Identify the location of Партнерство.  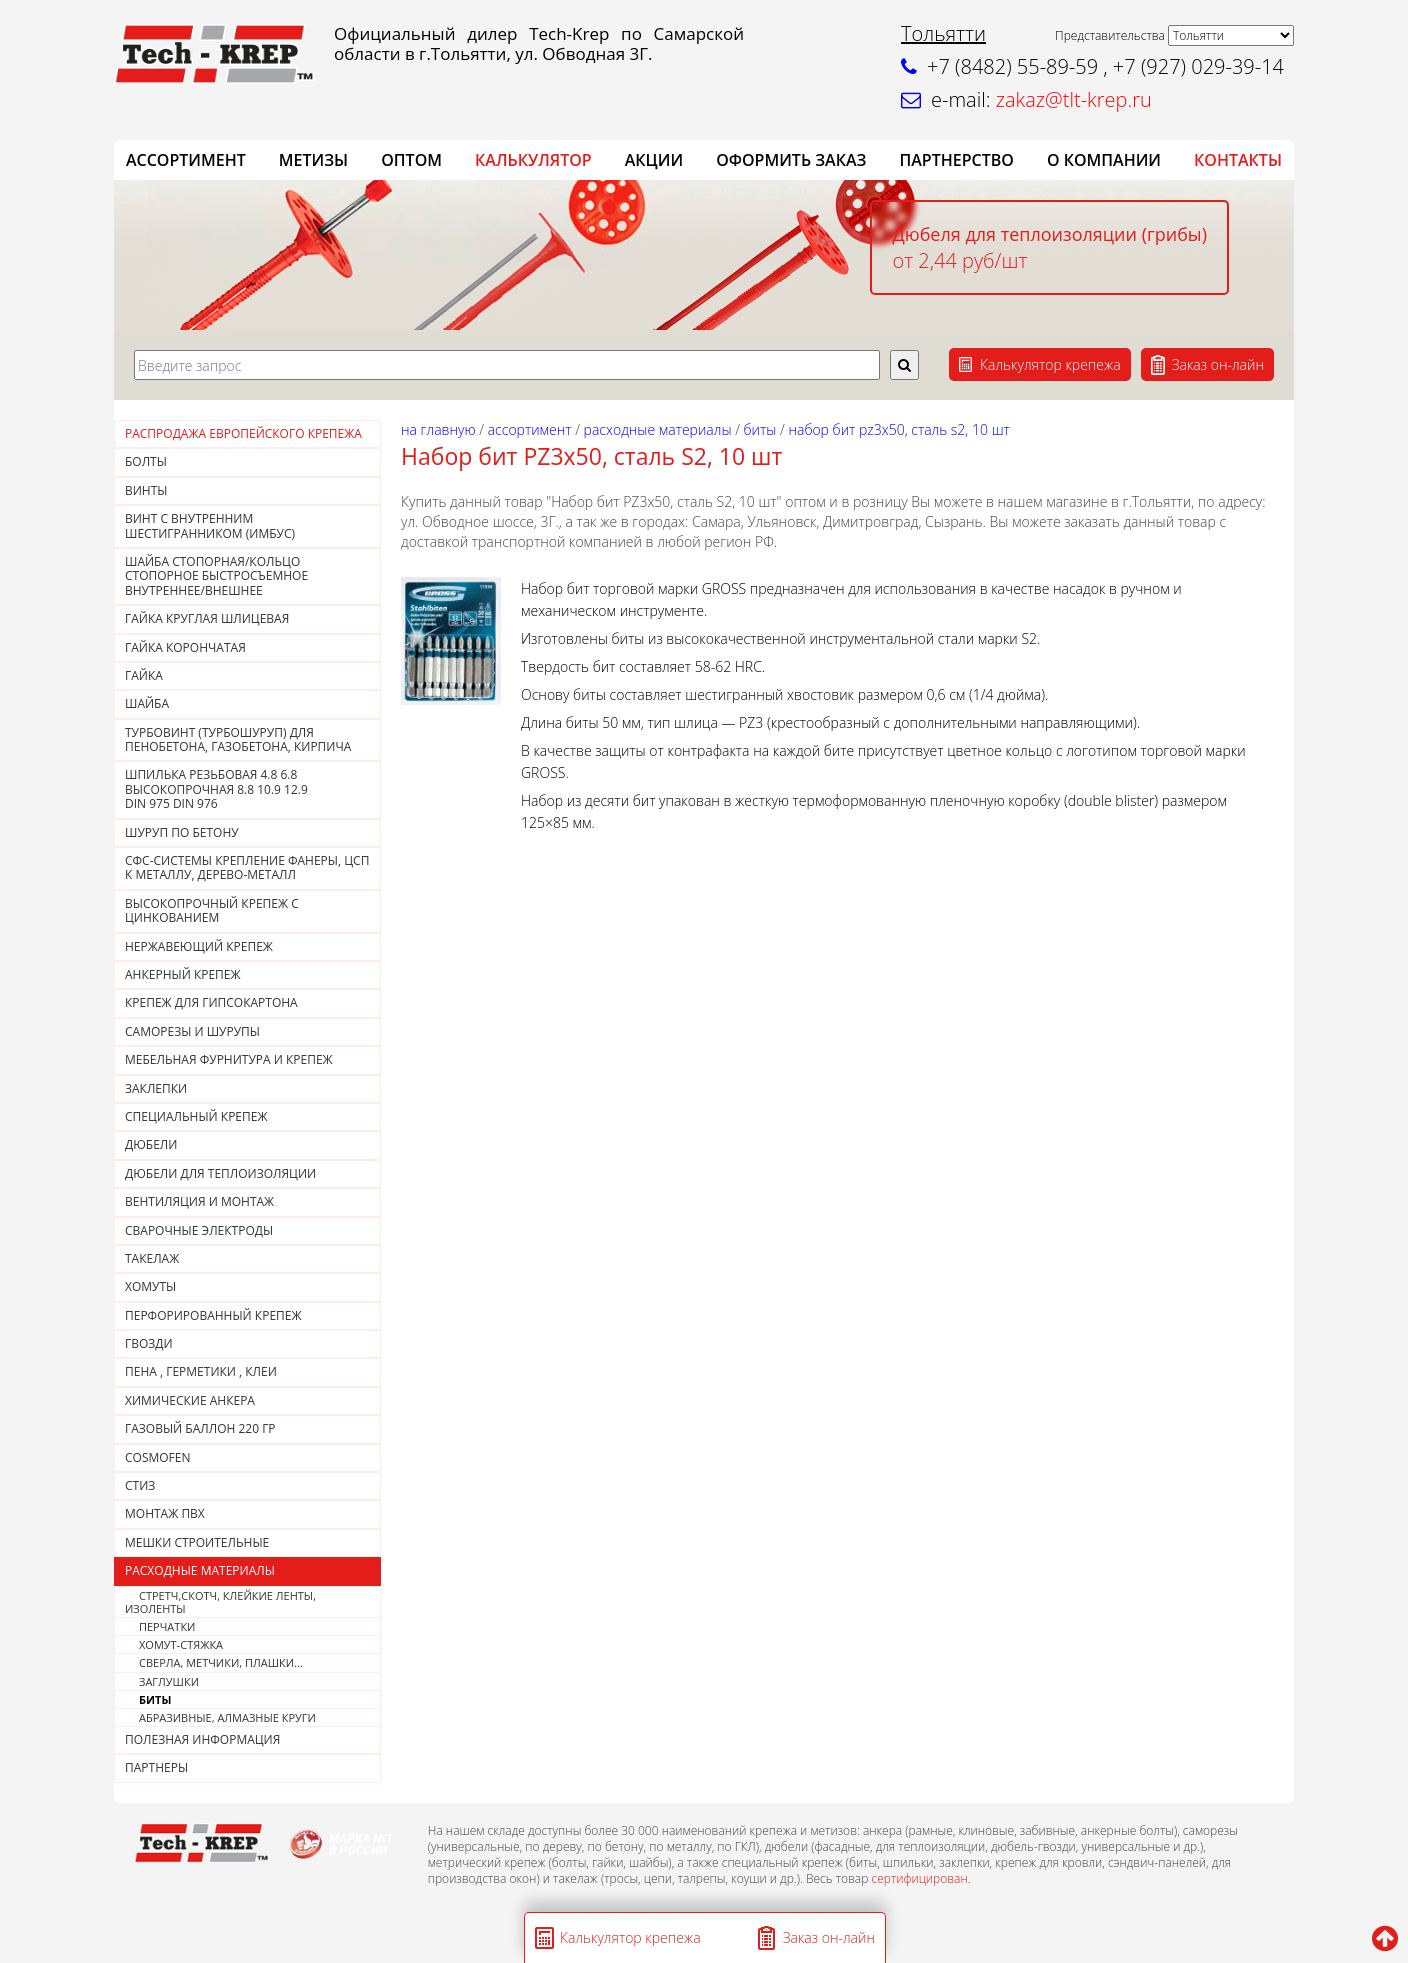
(956, 160).